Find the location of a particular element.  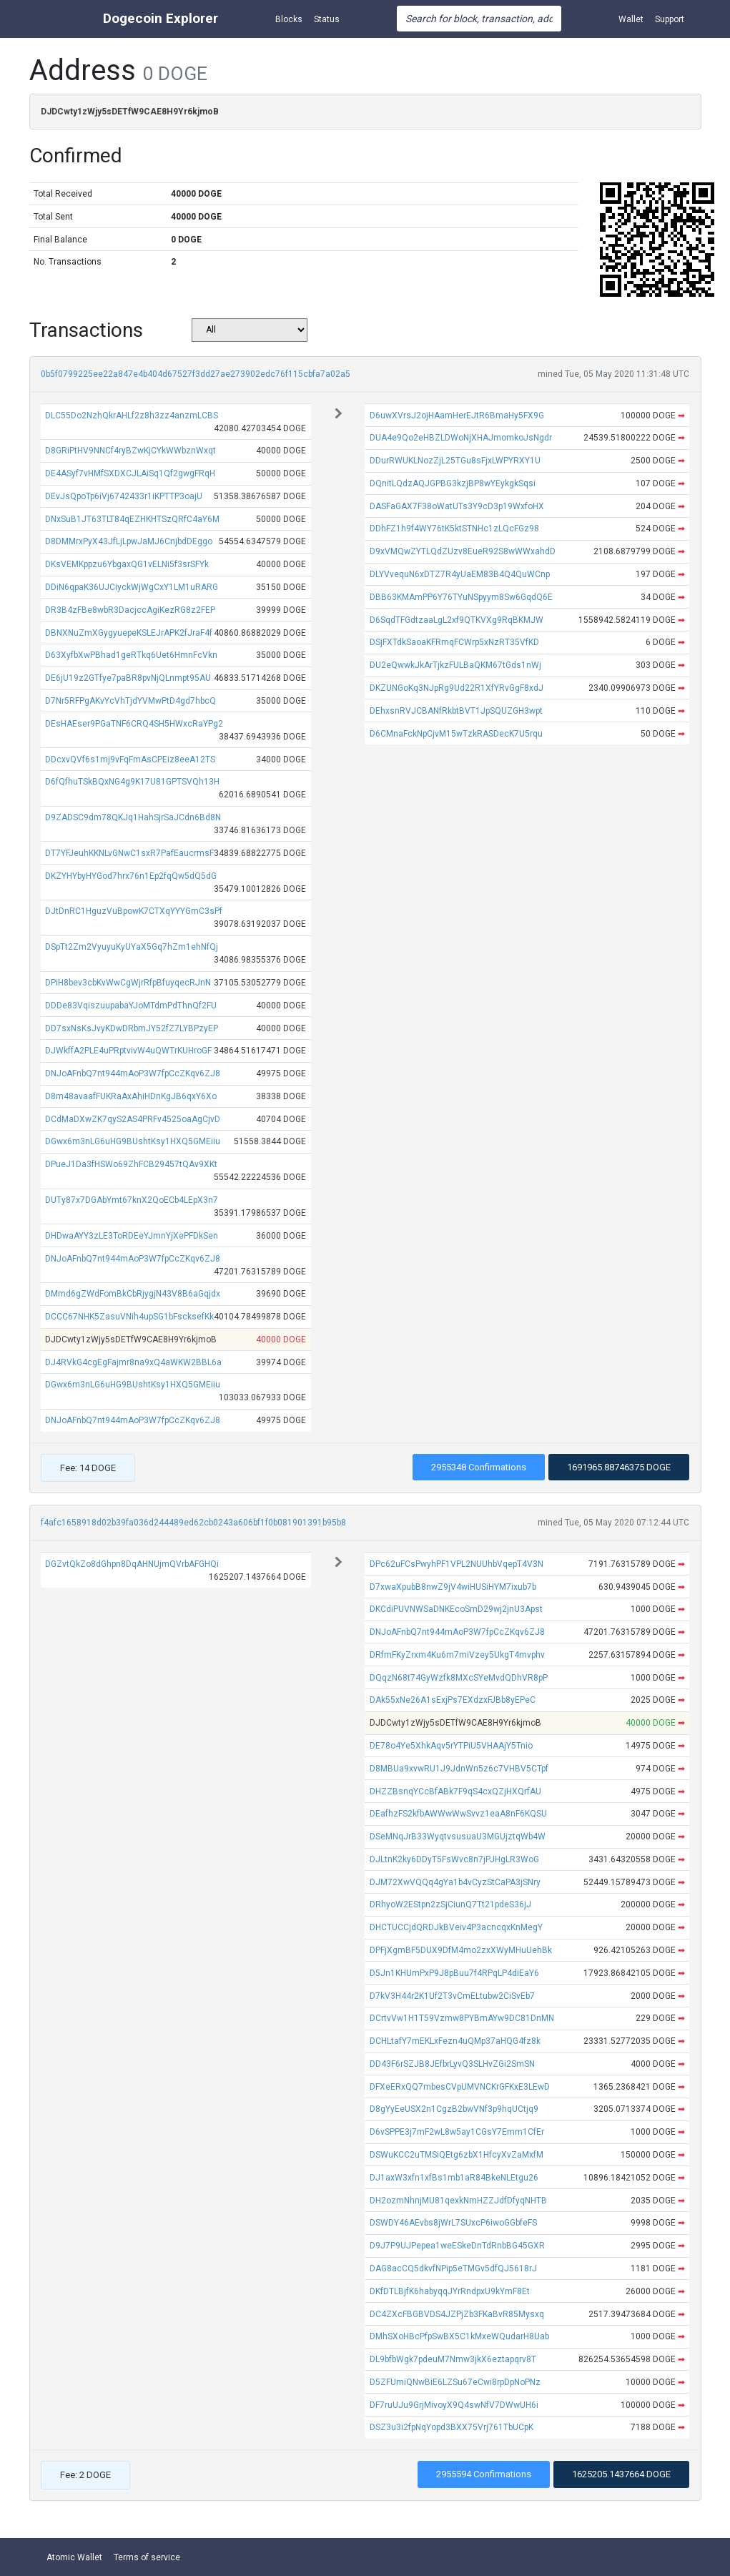

DT7YFJeuhKKNLvGNwC1sxR7PafEaucrmsF is located at coordinates (129, 853).